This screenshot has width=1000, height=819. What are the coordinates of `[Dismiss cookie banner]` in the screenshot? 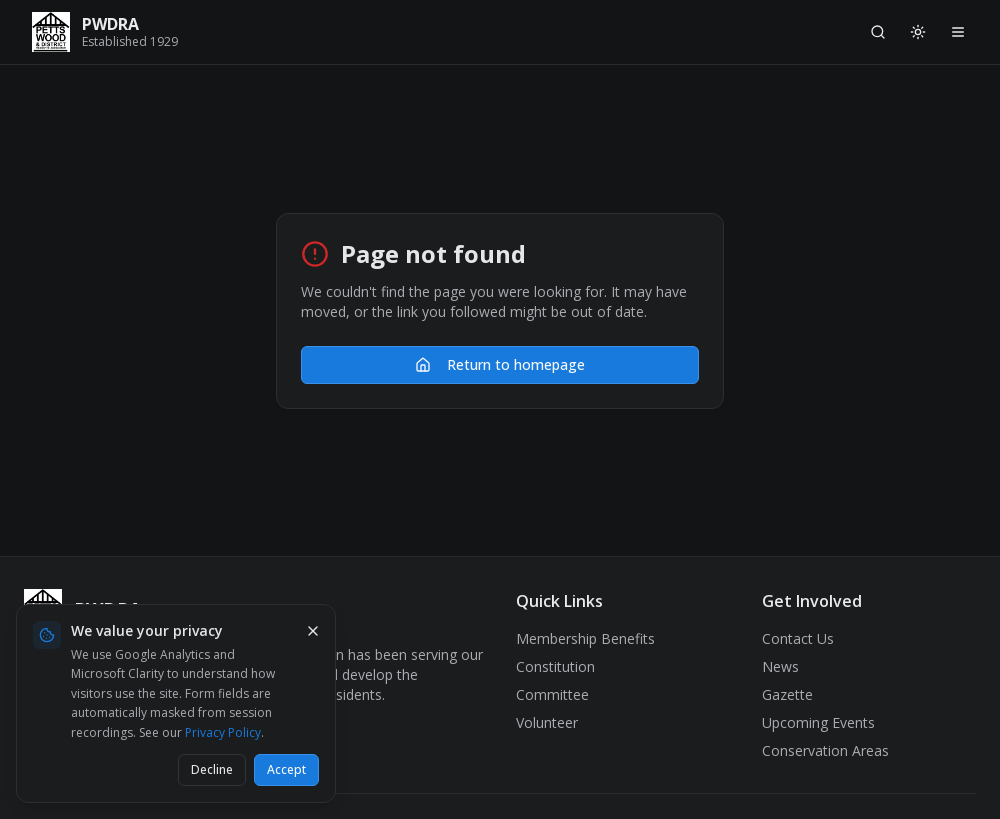 It's located at (313, 631).